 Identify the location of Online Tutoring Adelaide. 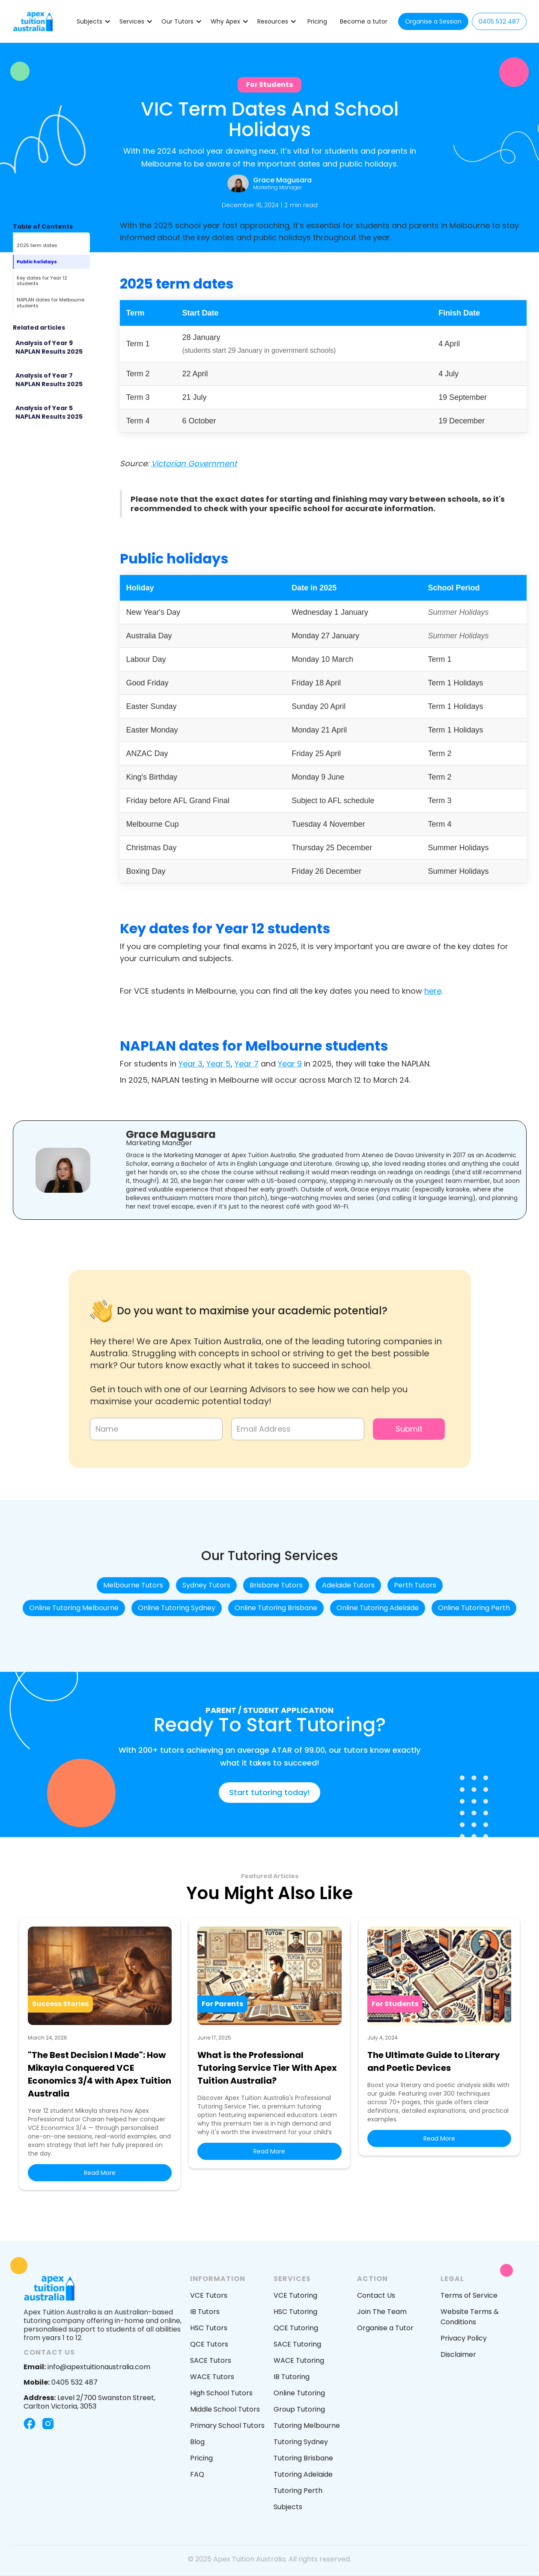
(378, 1608).